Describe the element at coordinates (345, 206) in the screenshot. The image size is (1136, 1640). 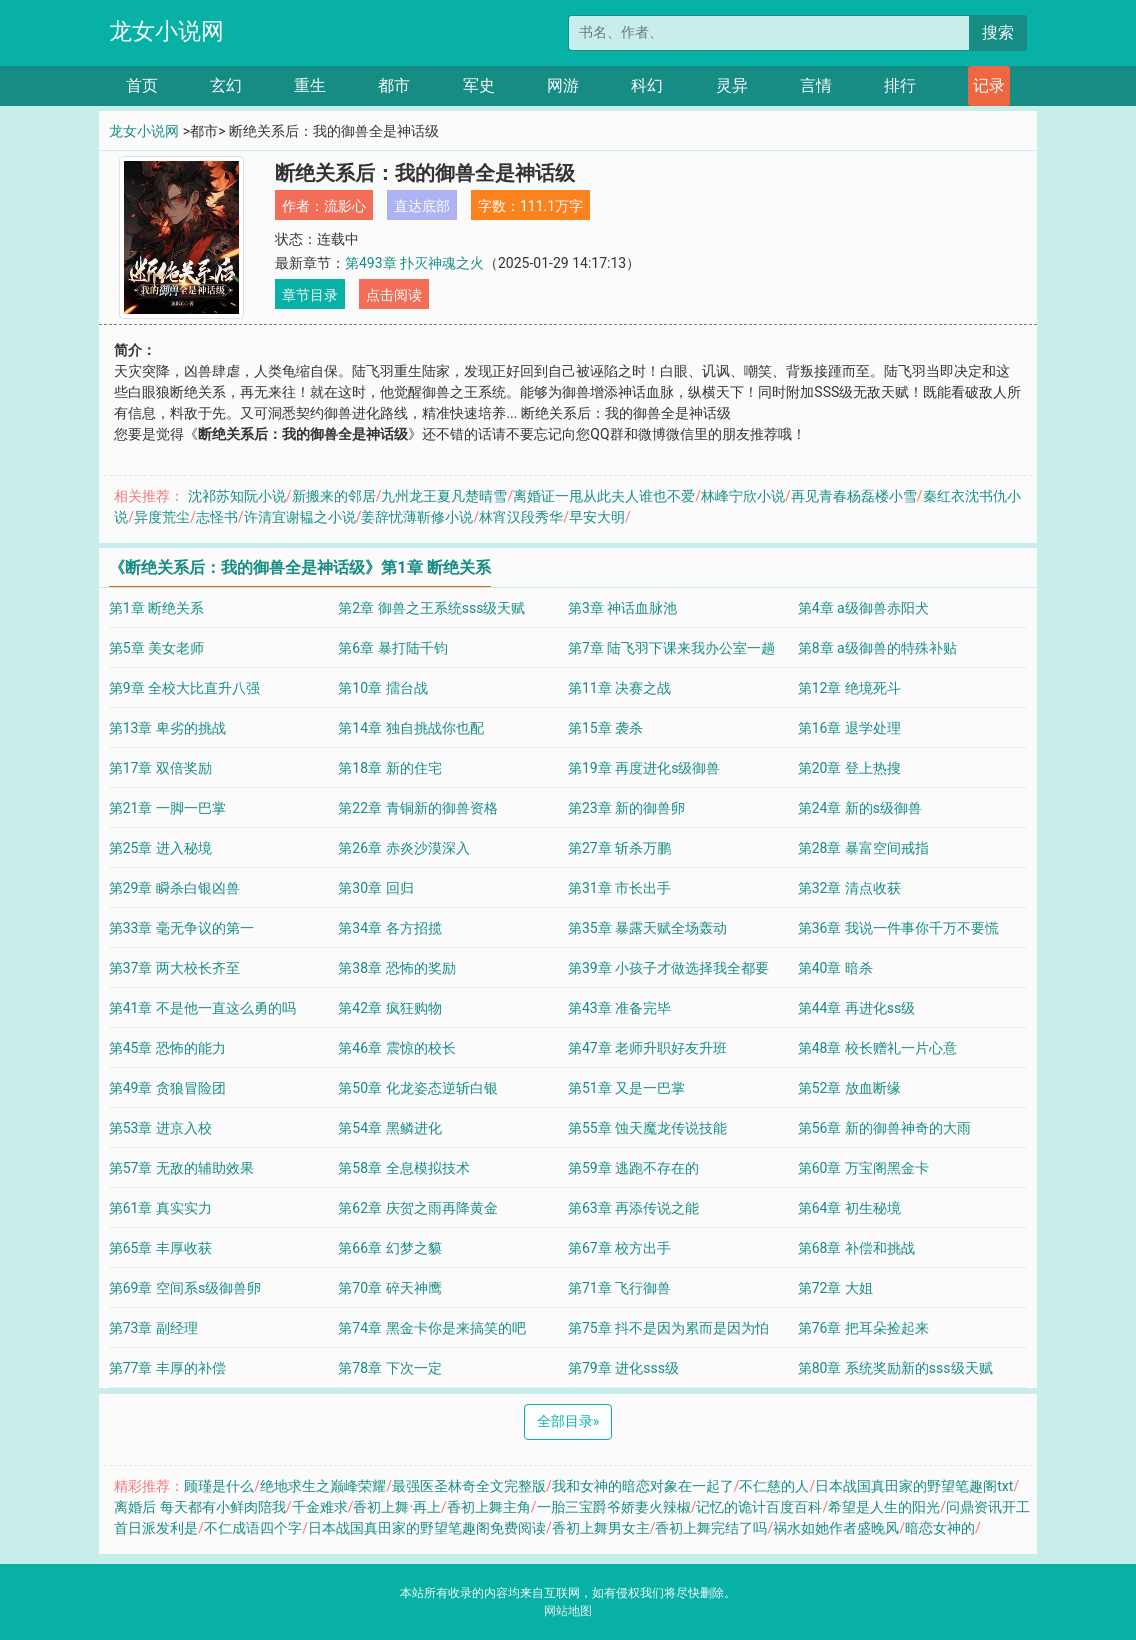
I see `流影心` at that location.